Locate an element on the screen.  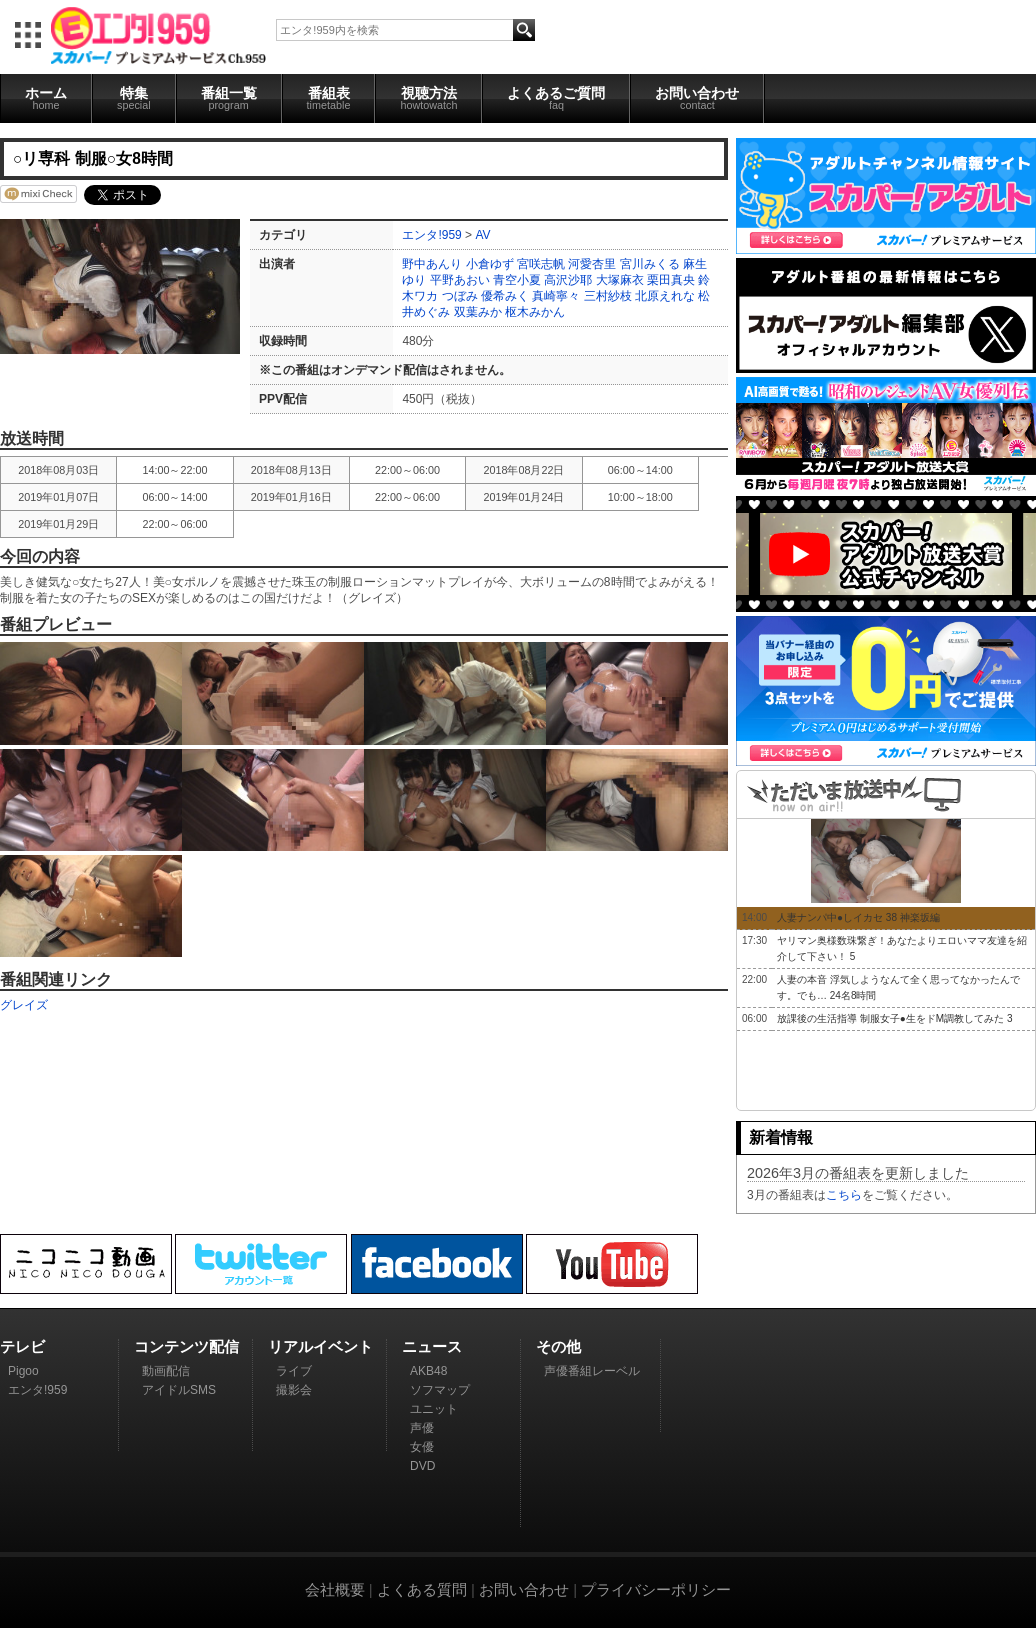
宮川みくる is located at coordinates (650, 264).